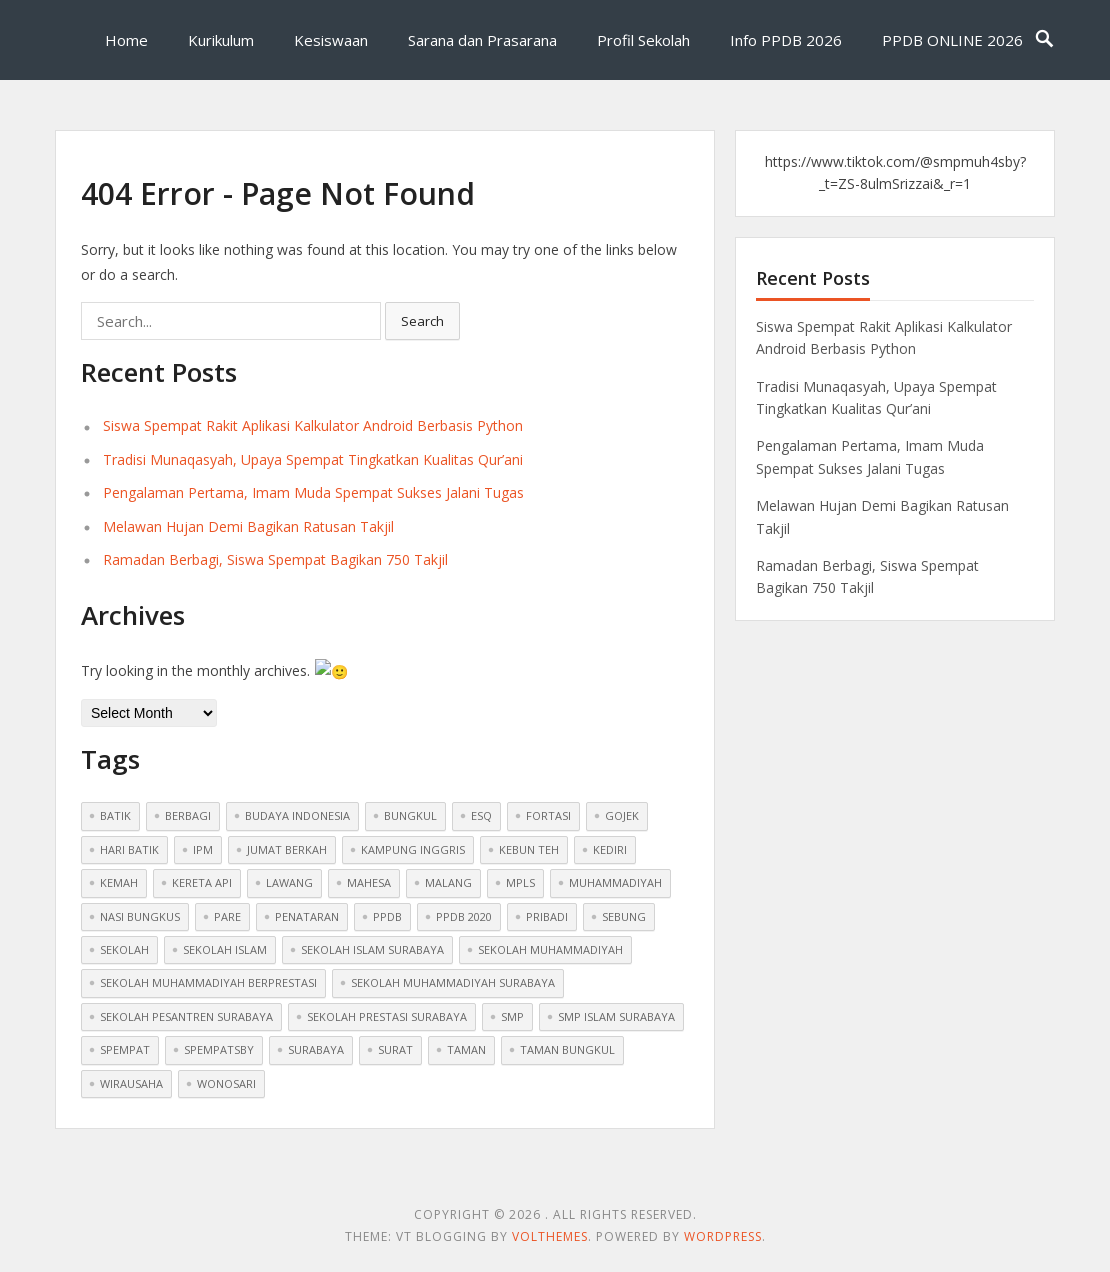 The height and width of the screenshot is (1272, 1110). What do you see at coordinates (610, 847) in the screenshot?
I see `kediri [kediri (1 item)]` at bounding box center [610, 847].